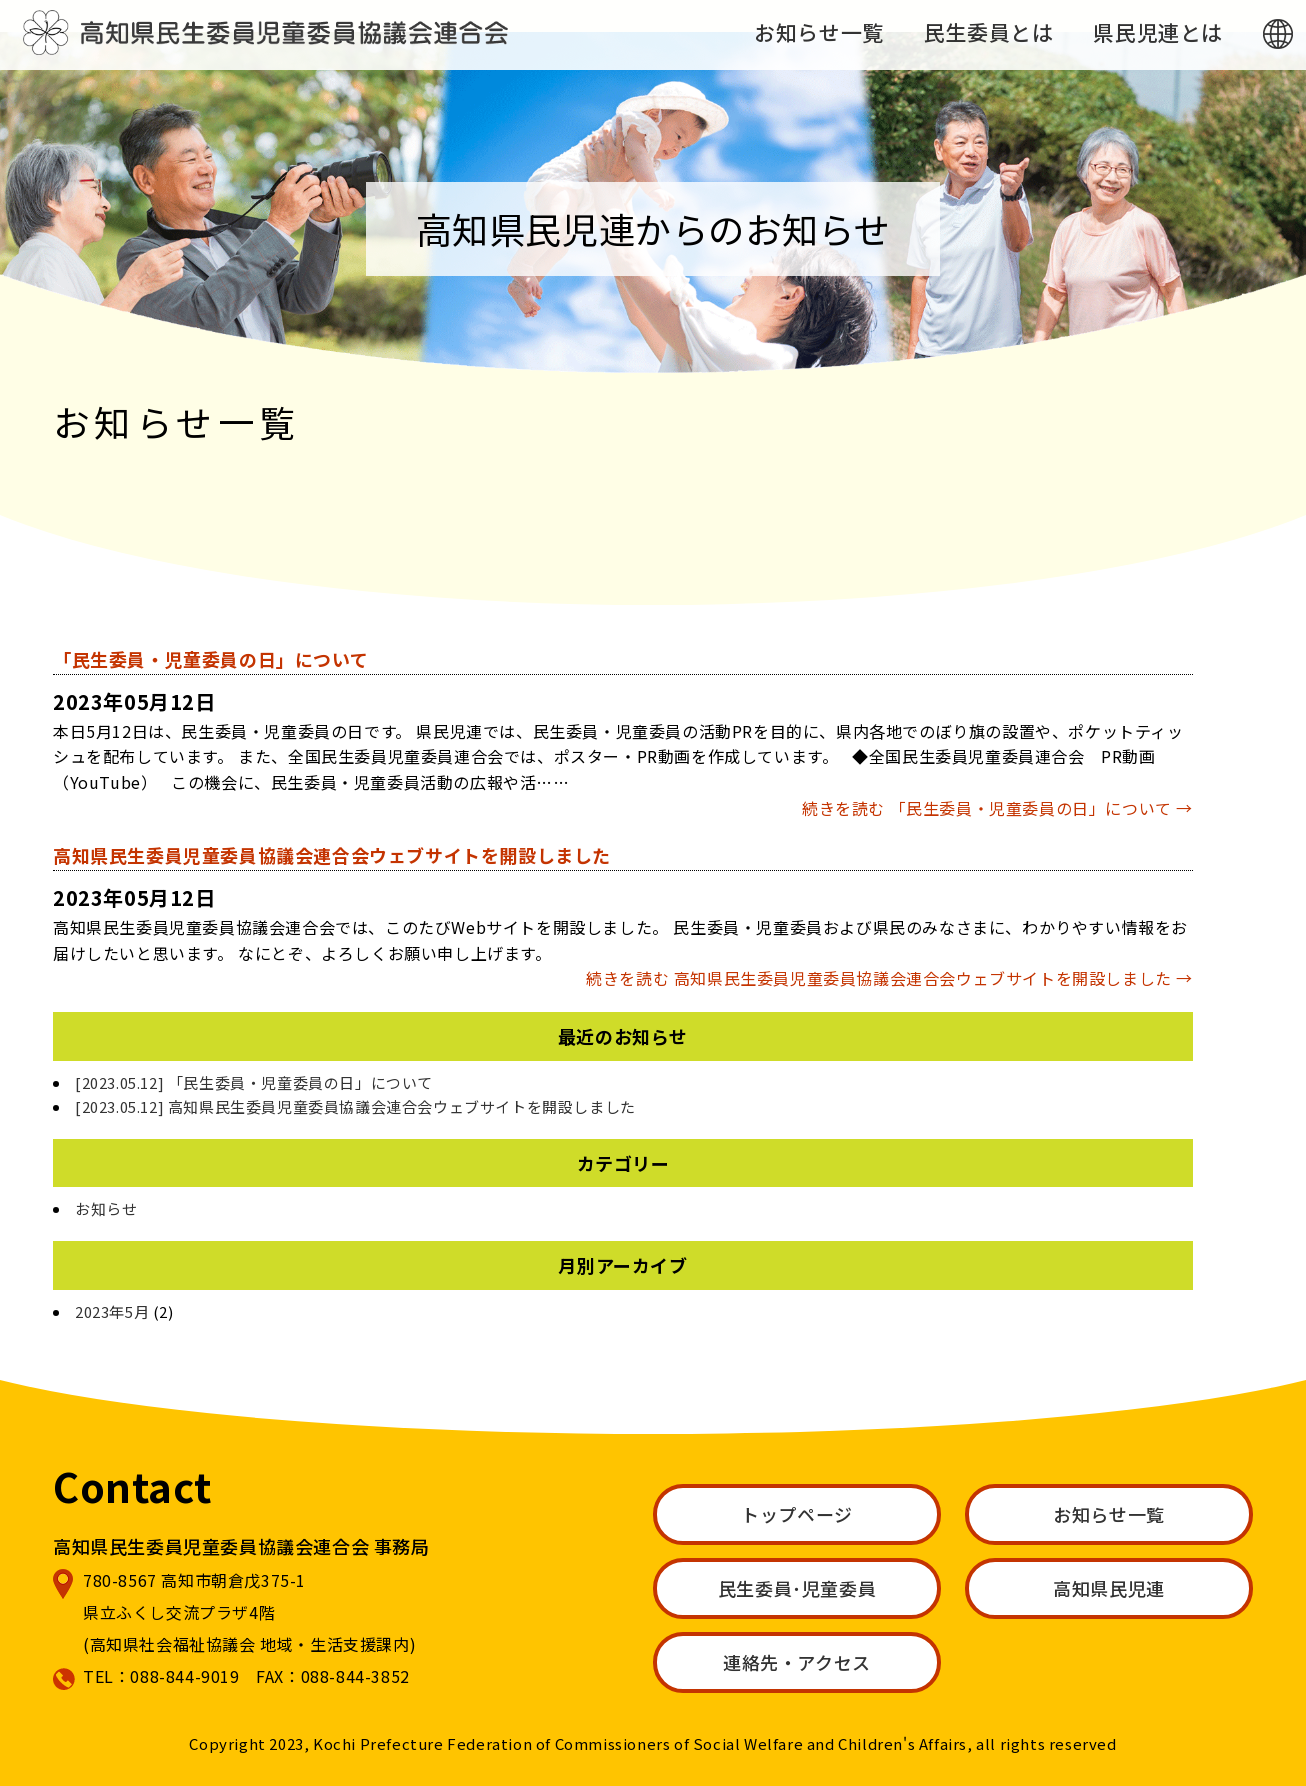  What do you see at coordinates (997, 808) in the screenshot?
I see `続きを読む` at bounding box center [997, 808].